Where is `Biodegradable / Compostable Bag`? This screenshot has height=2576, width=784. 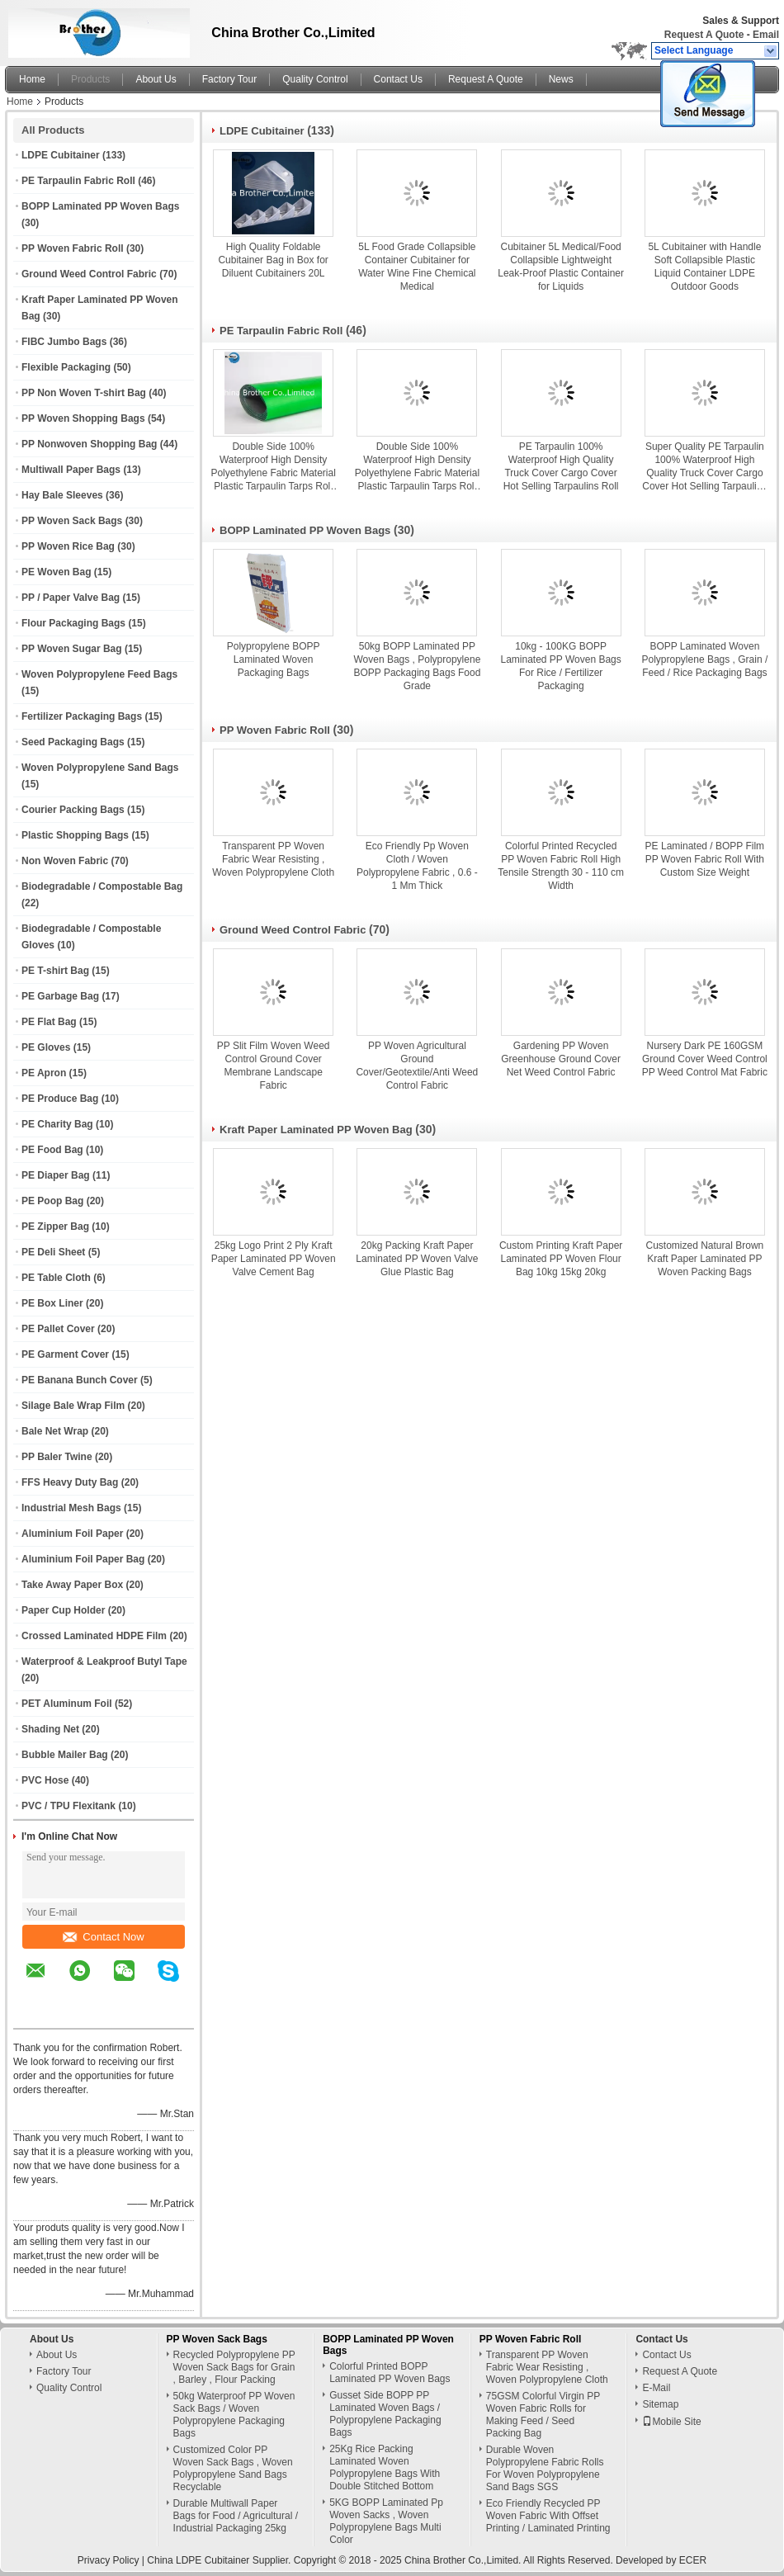 Biodegradable / Compostable Bag is located at coordinates (101, 886).